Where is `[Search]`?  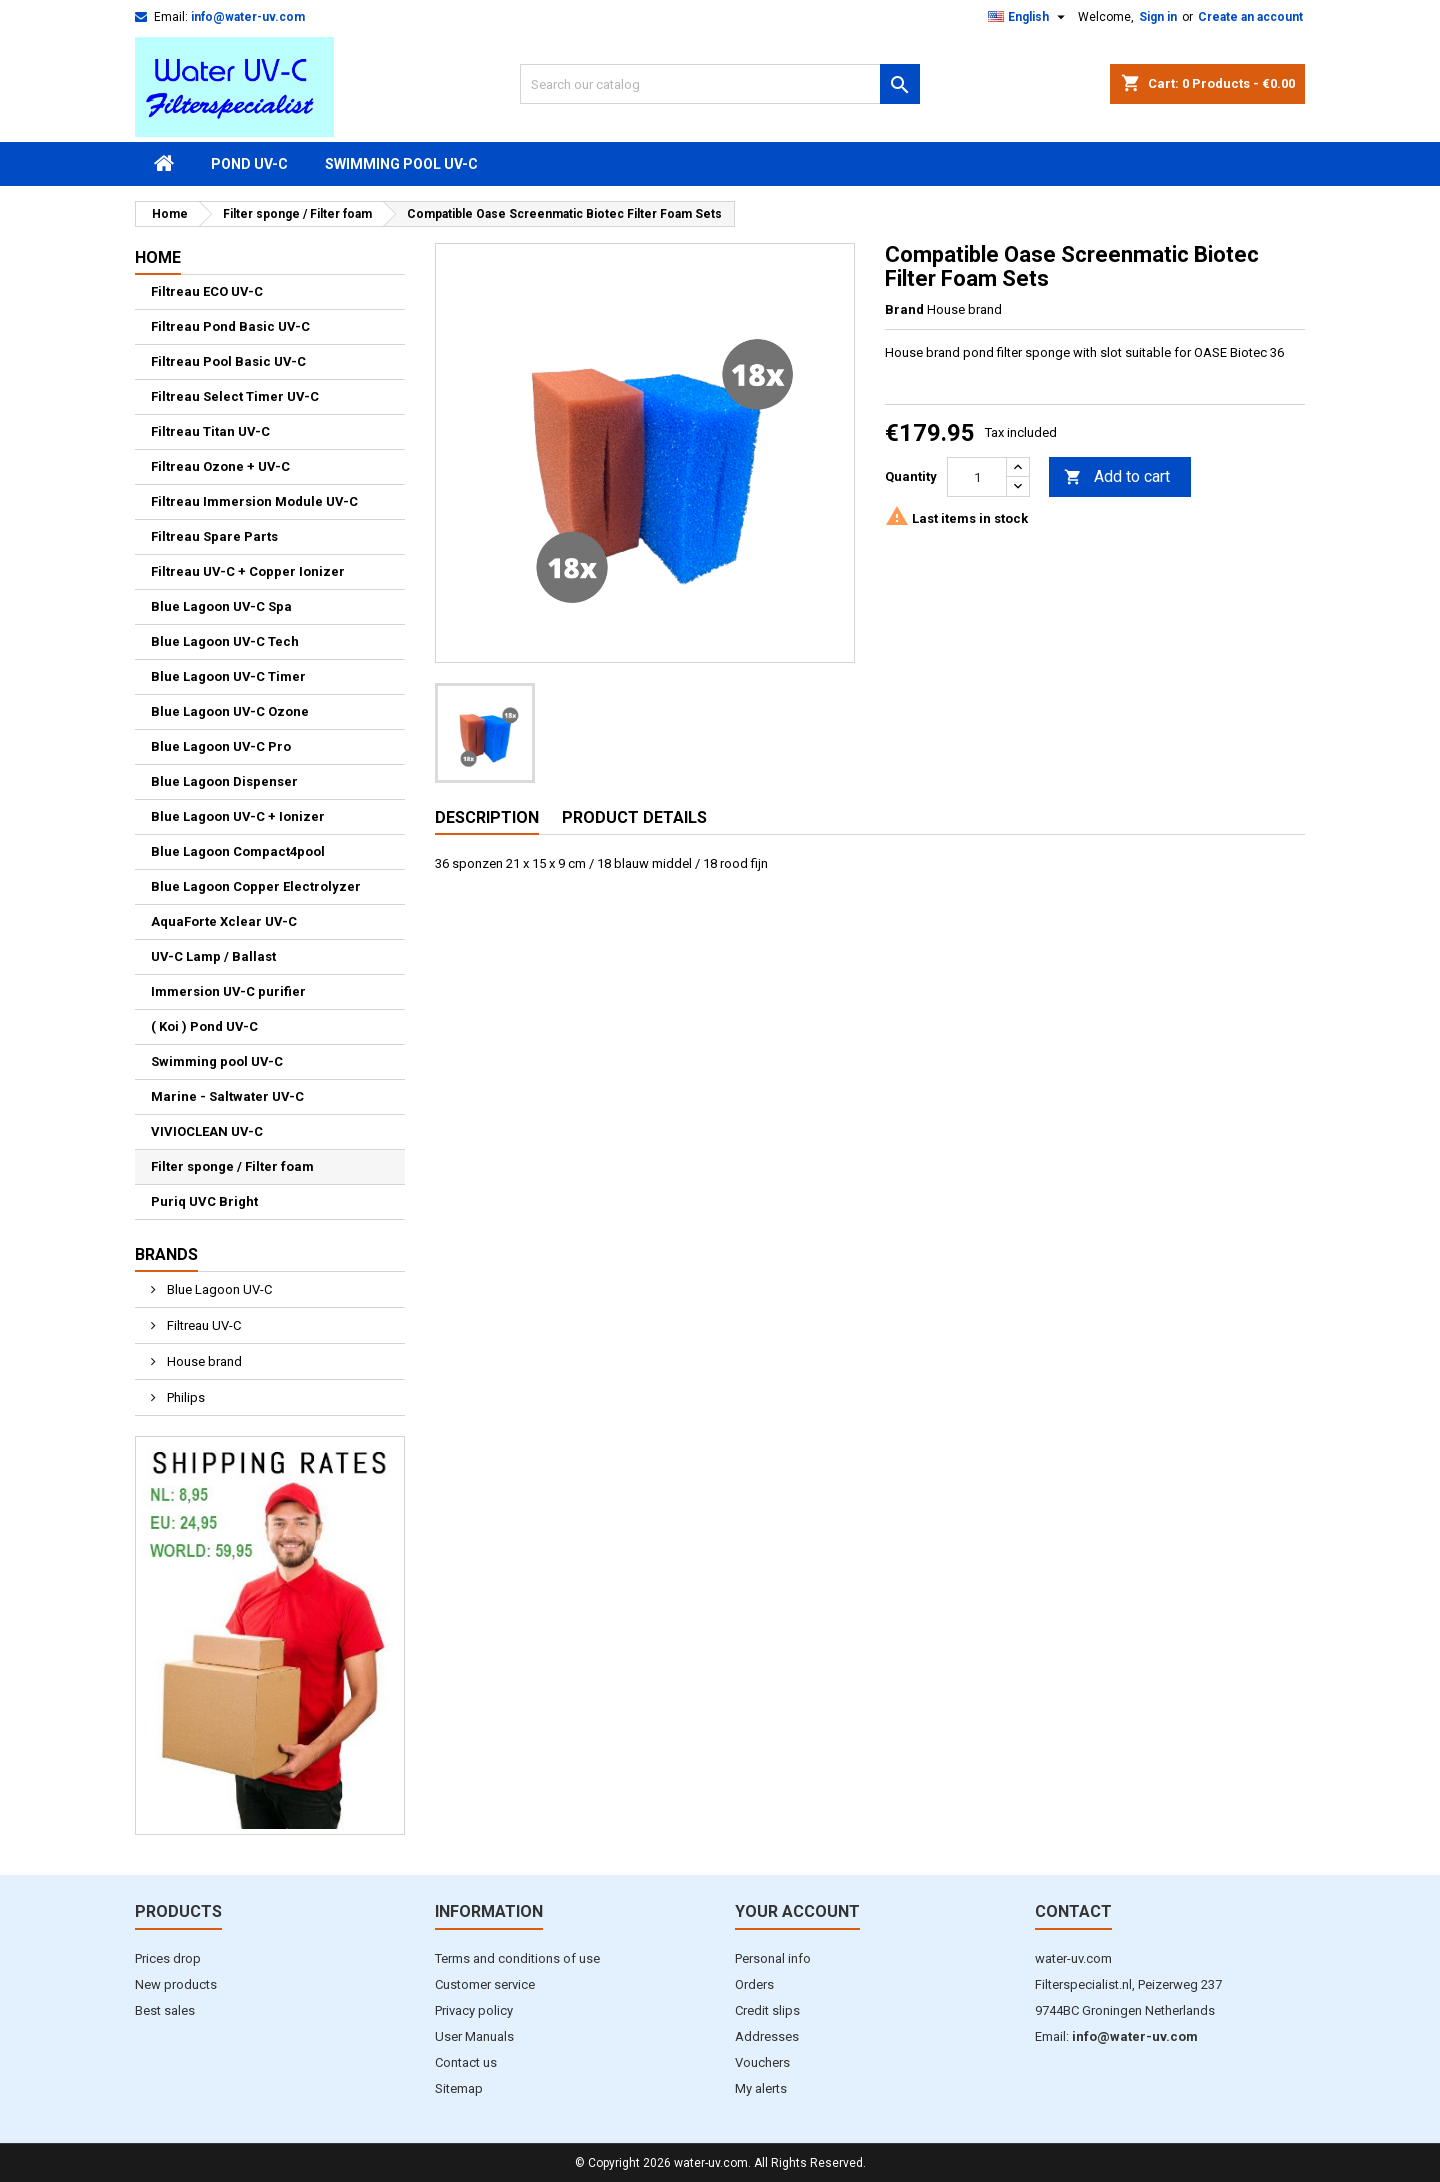
[Search] is located at coordinates (720, 84).